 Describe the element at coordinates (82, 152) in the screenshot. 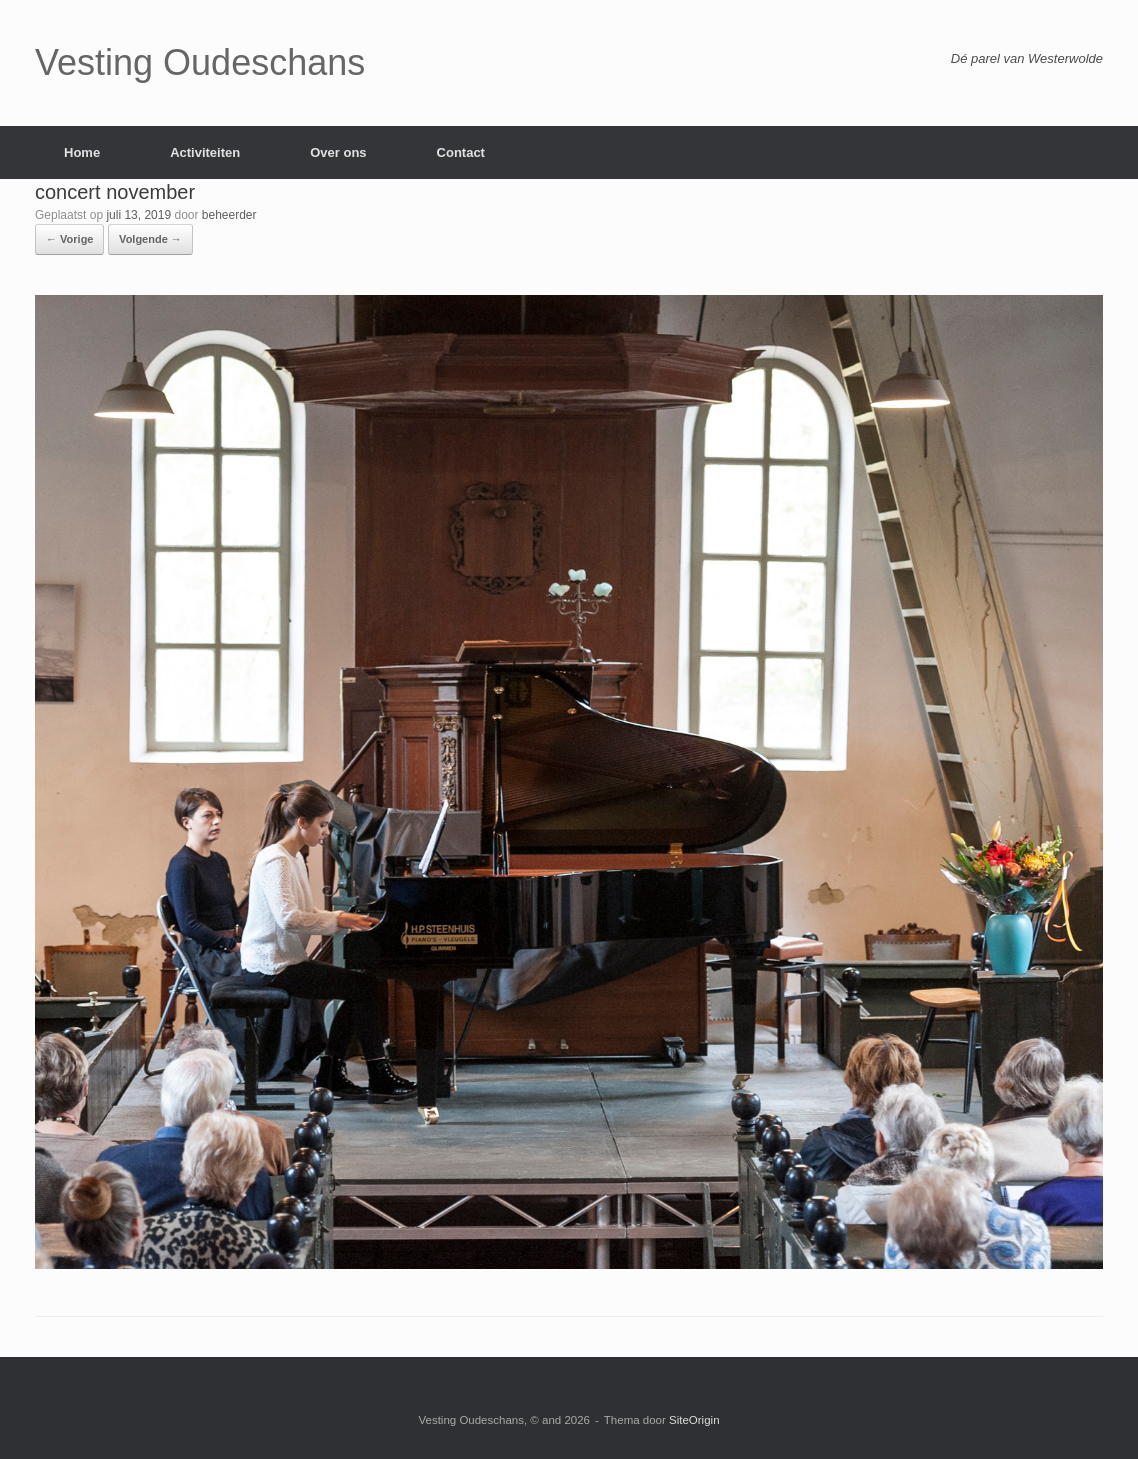

I see `Home` at that location.